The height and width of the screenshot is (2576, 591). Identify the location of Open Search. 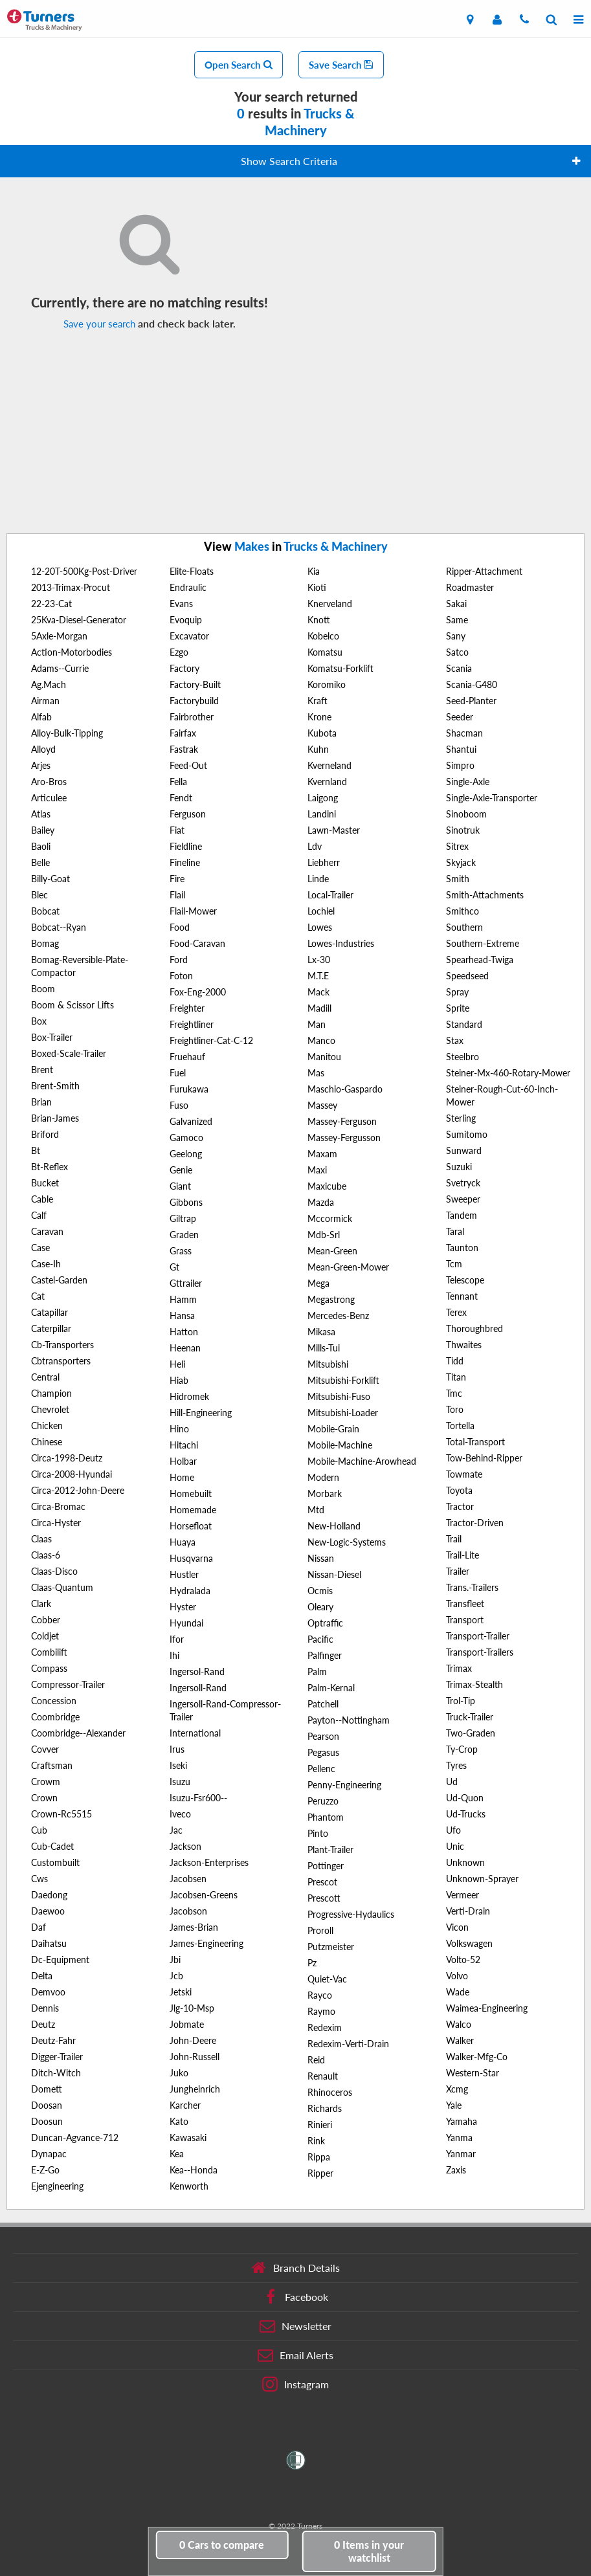
(239, 65).